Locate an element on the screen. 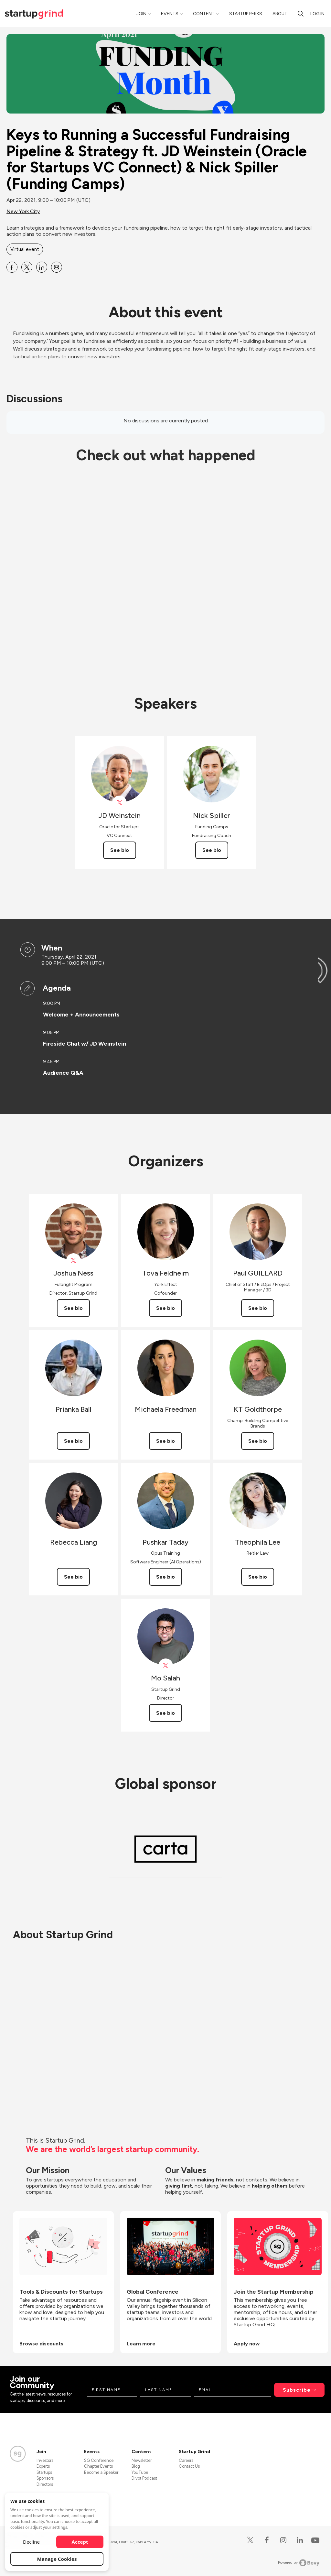 Image resolution: width=331 pixels, height=2576 pixels. [View Mo Salah on X] is located at coordinates (165, 1665).